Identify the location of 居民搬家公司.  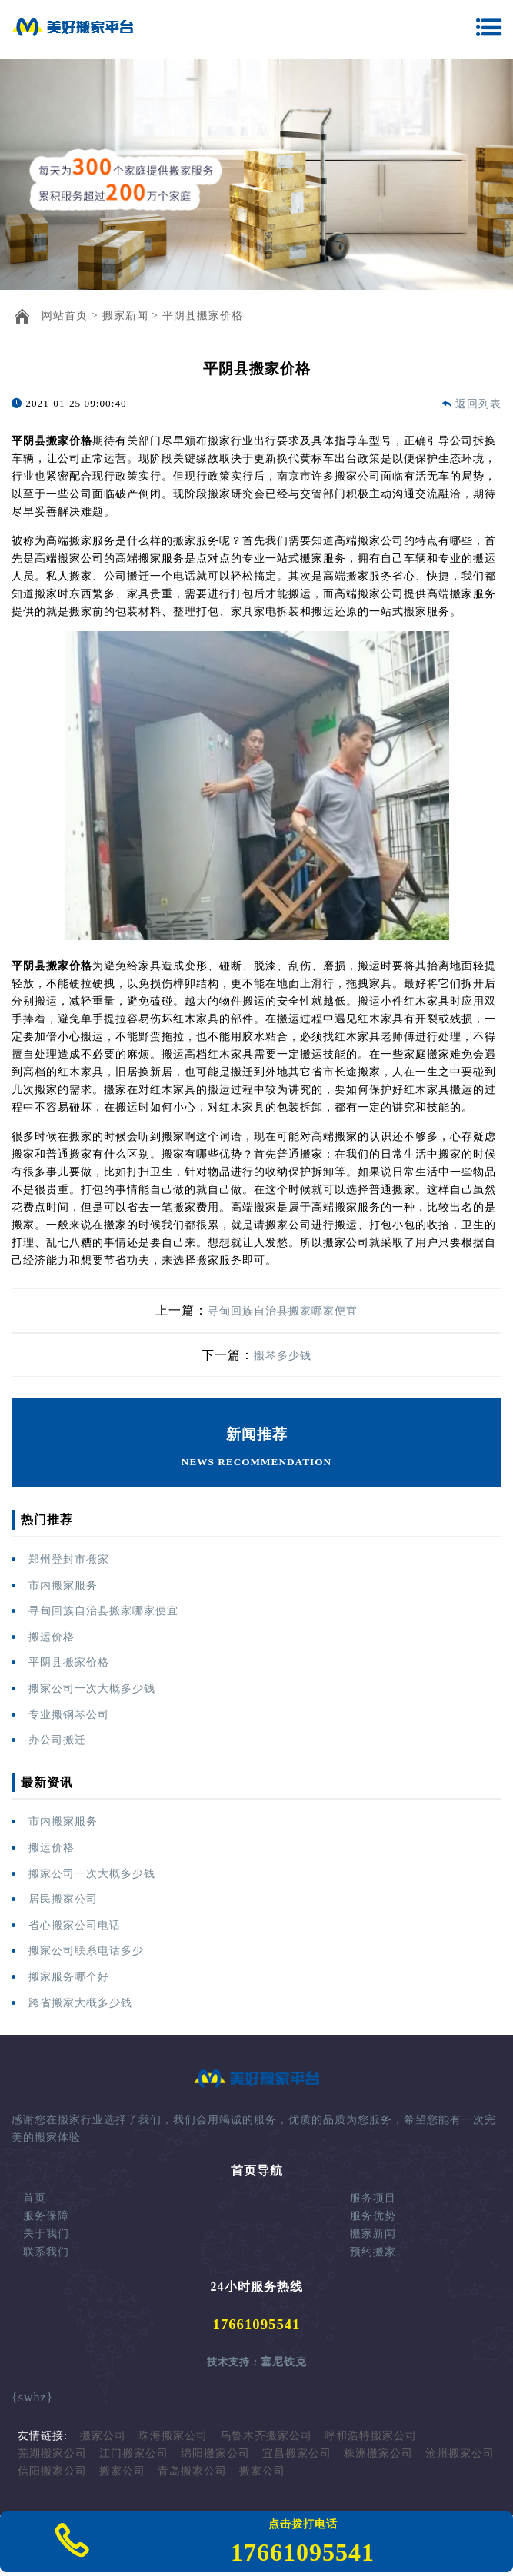
(63, 1899).